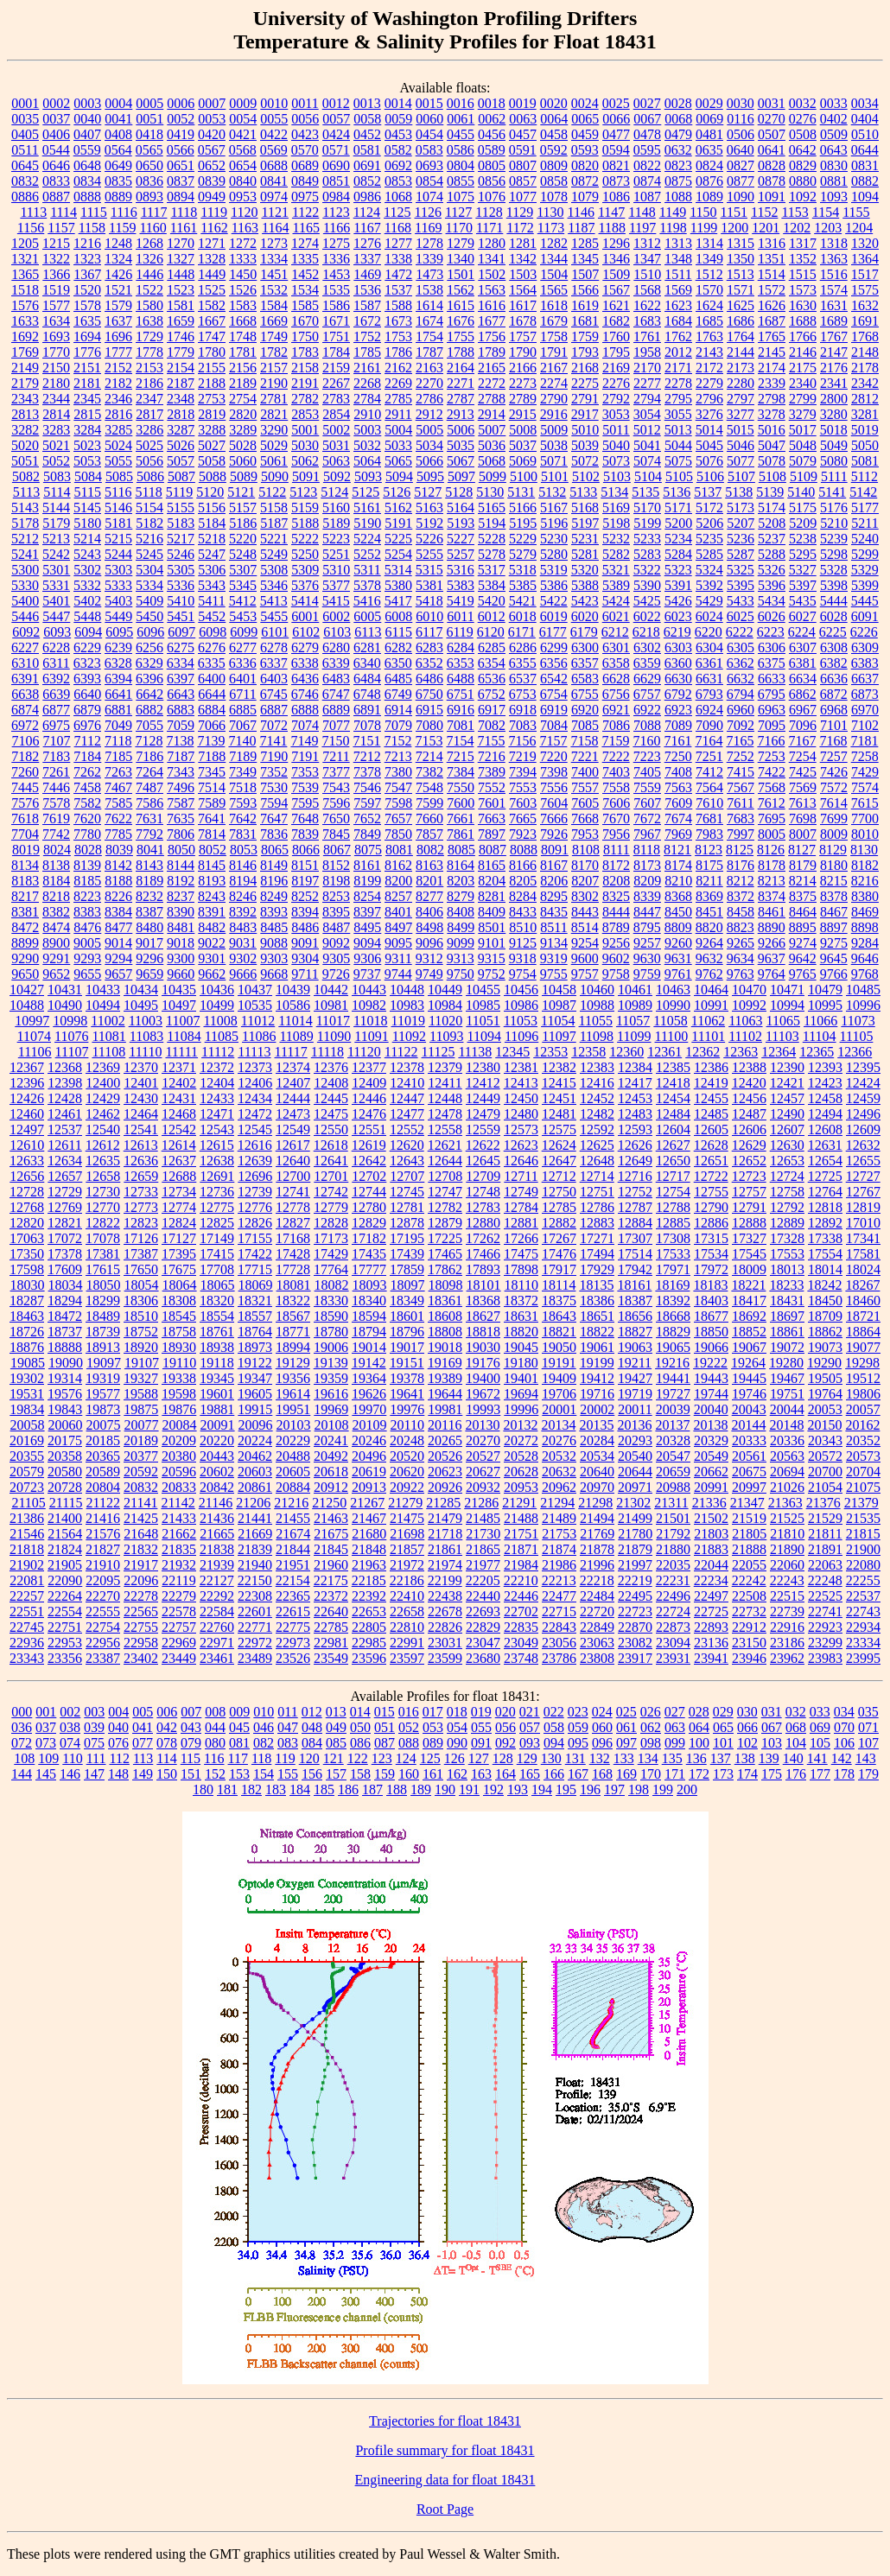 The height and width of the screenshot is (2576, 890). I want to click on 5446, so click(25, 616).